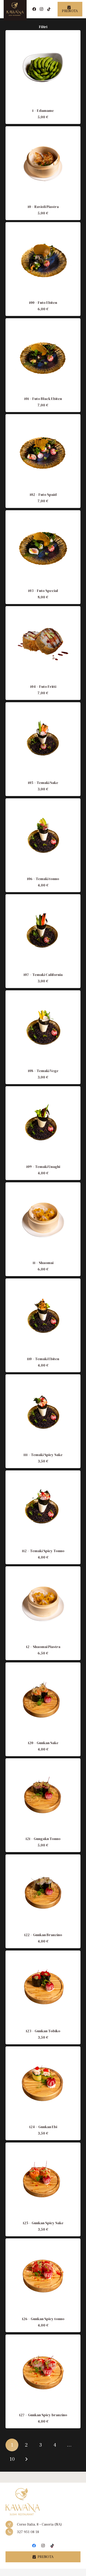 This screenshot has height=2576, width=86. What do you see at coordinates (43, 1997) in the screenshot?
I see `[123 – Gunkan Tobiko]` at bounding box center [43, 1997].